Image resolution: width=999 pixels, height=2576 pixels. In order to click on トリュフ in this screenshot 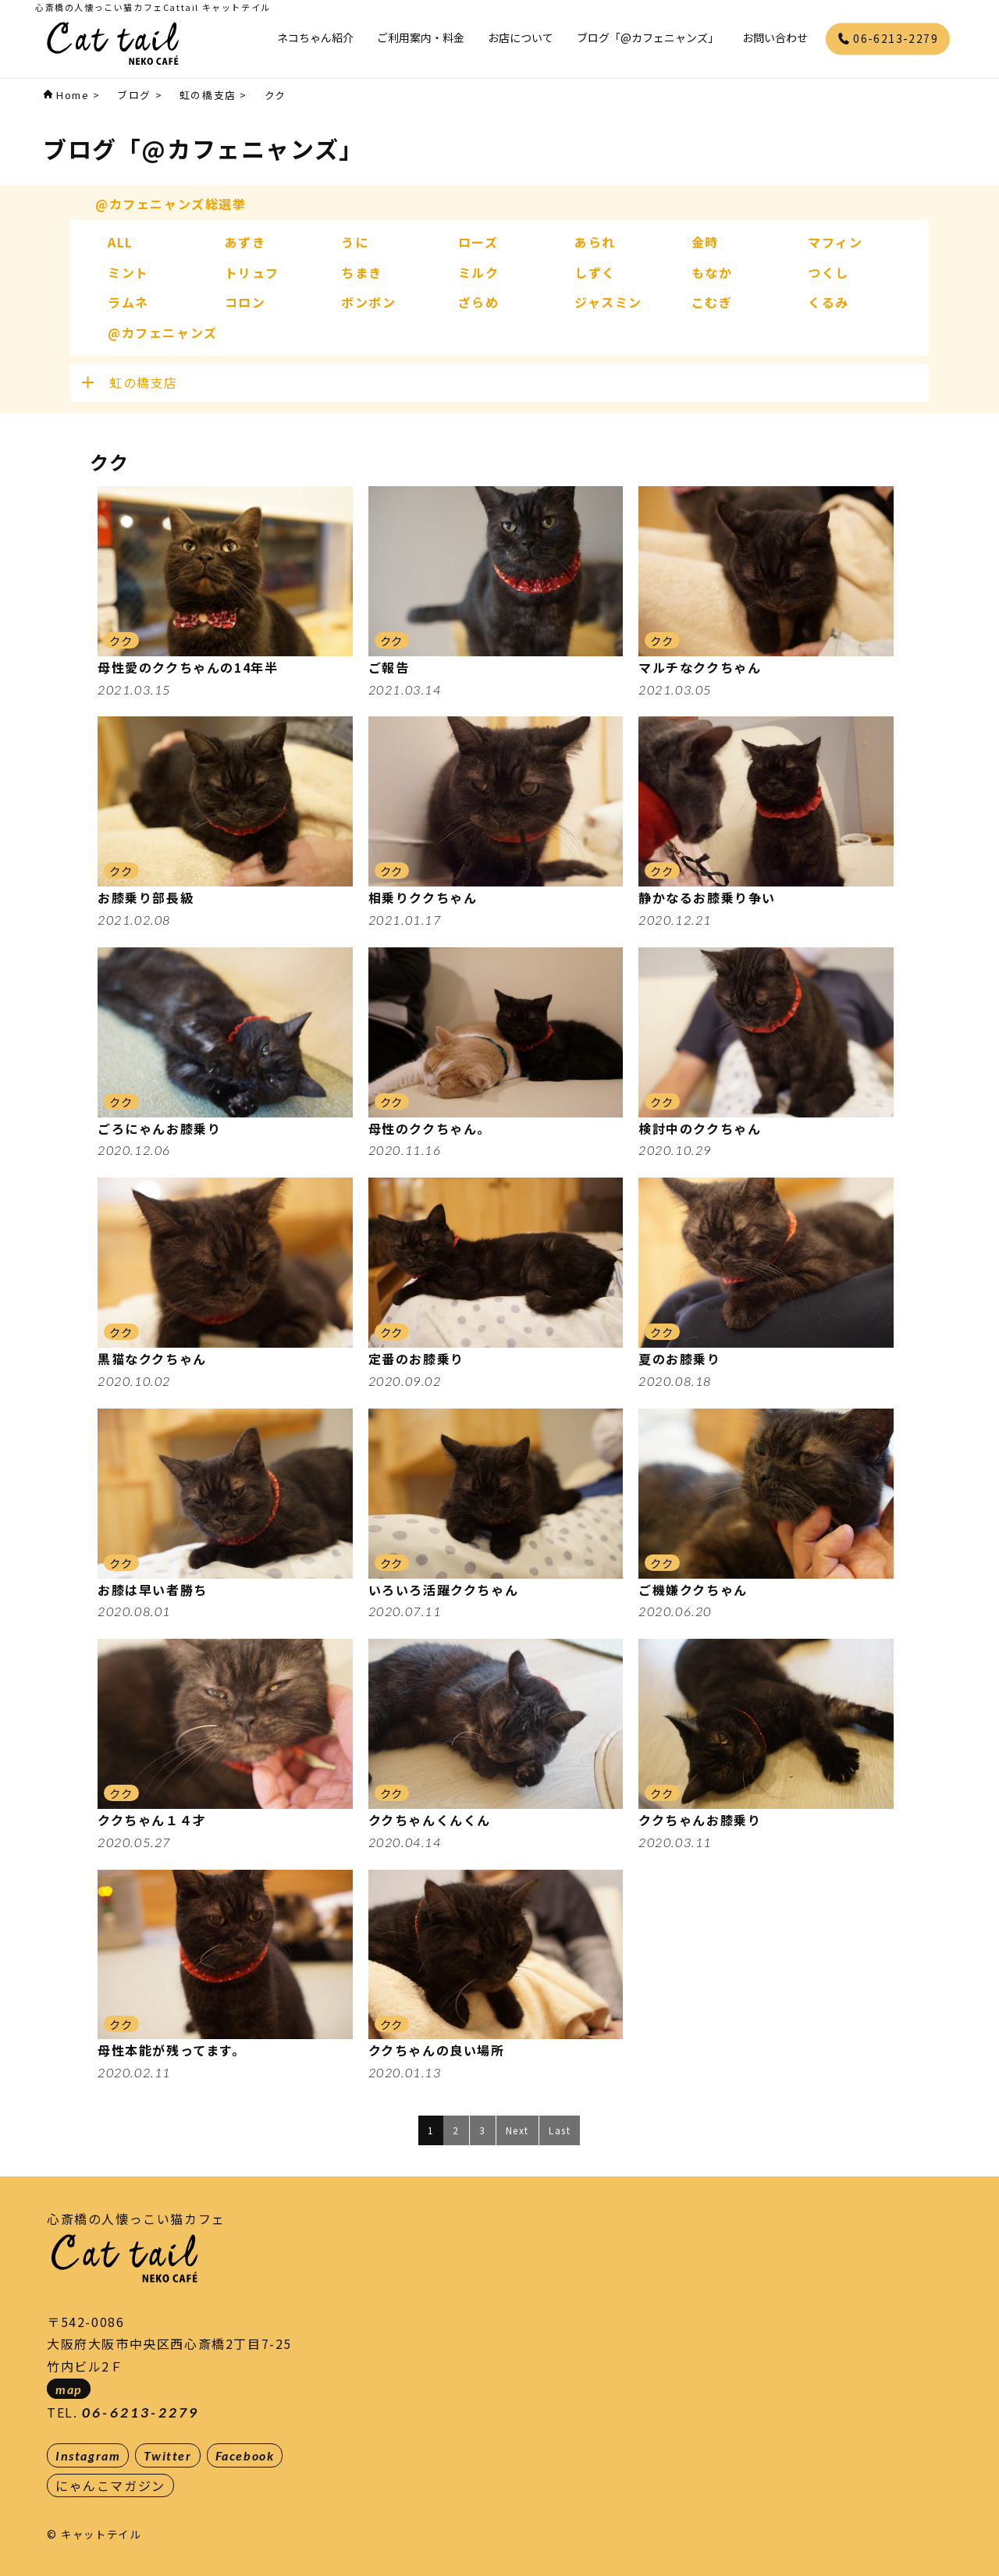, I will do `click(252, 272)`.